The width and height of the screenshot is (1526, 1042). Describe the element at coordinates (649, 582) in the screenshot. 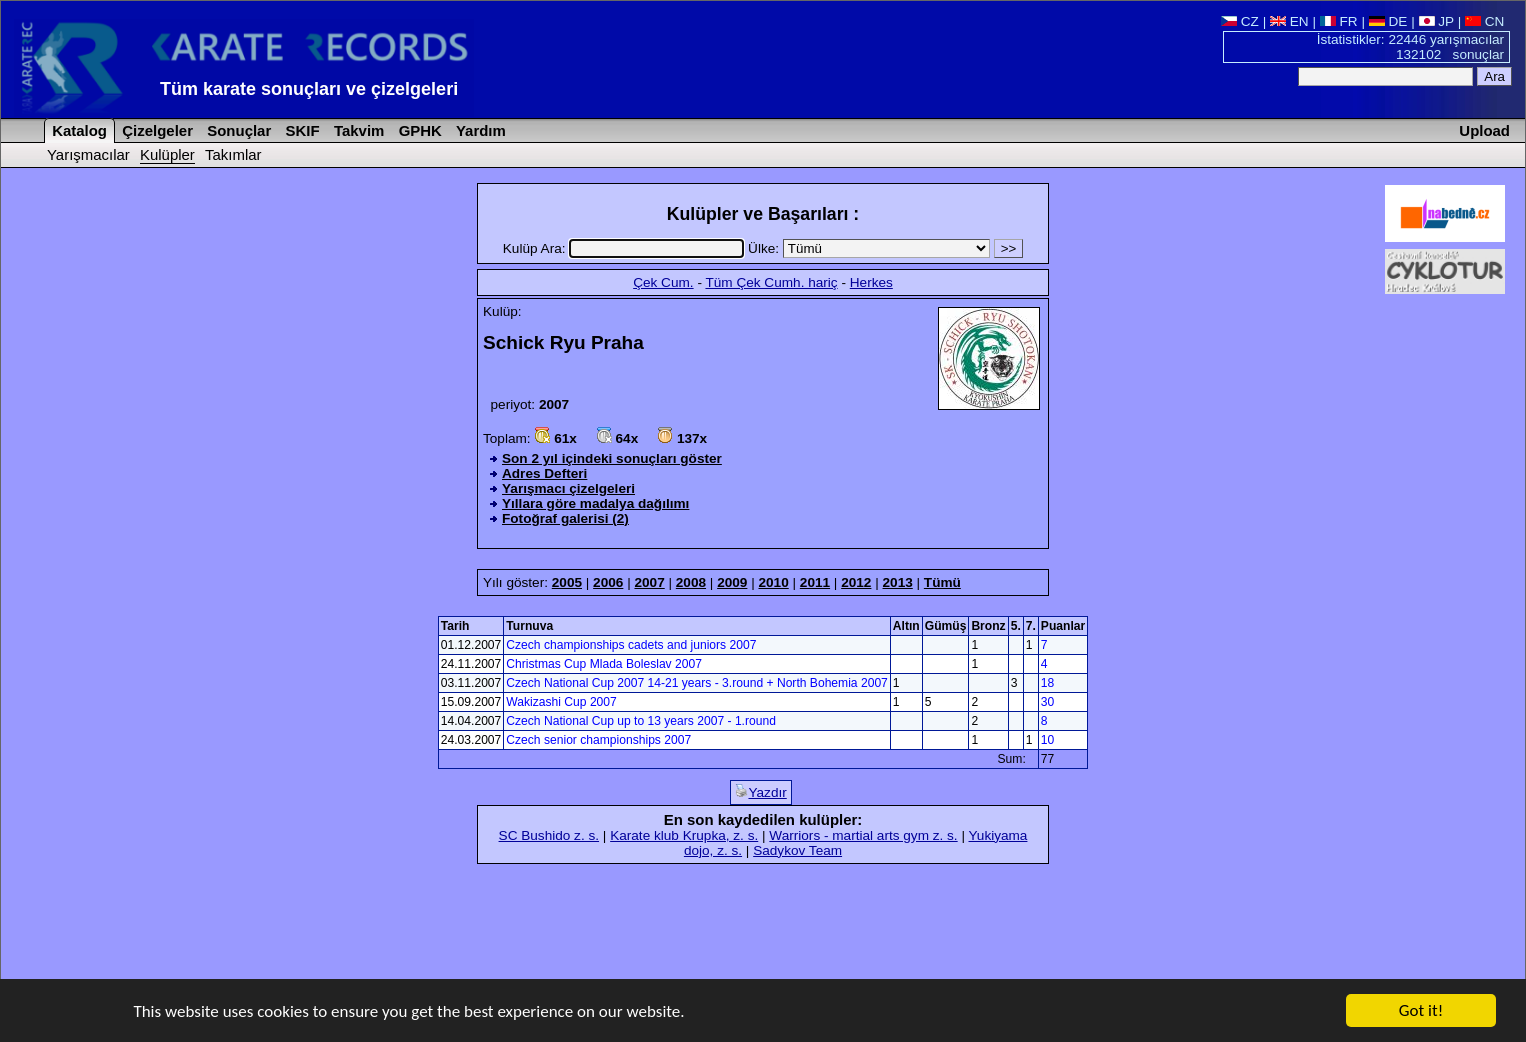

I see `2007` at that location.